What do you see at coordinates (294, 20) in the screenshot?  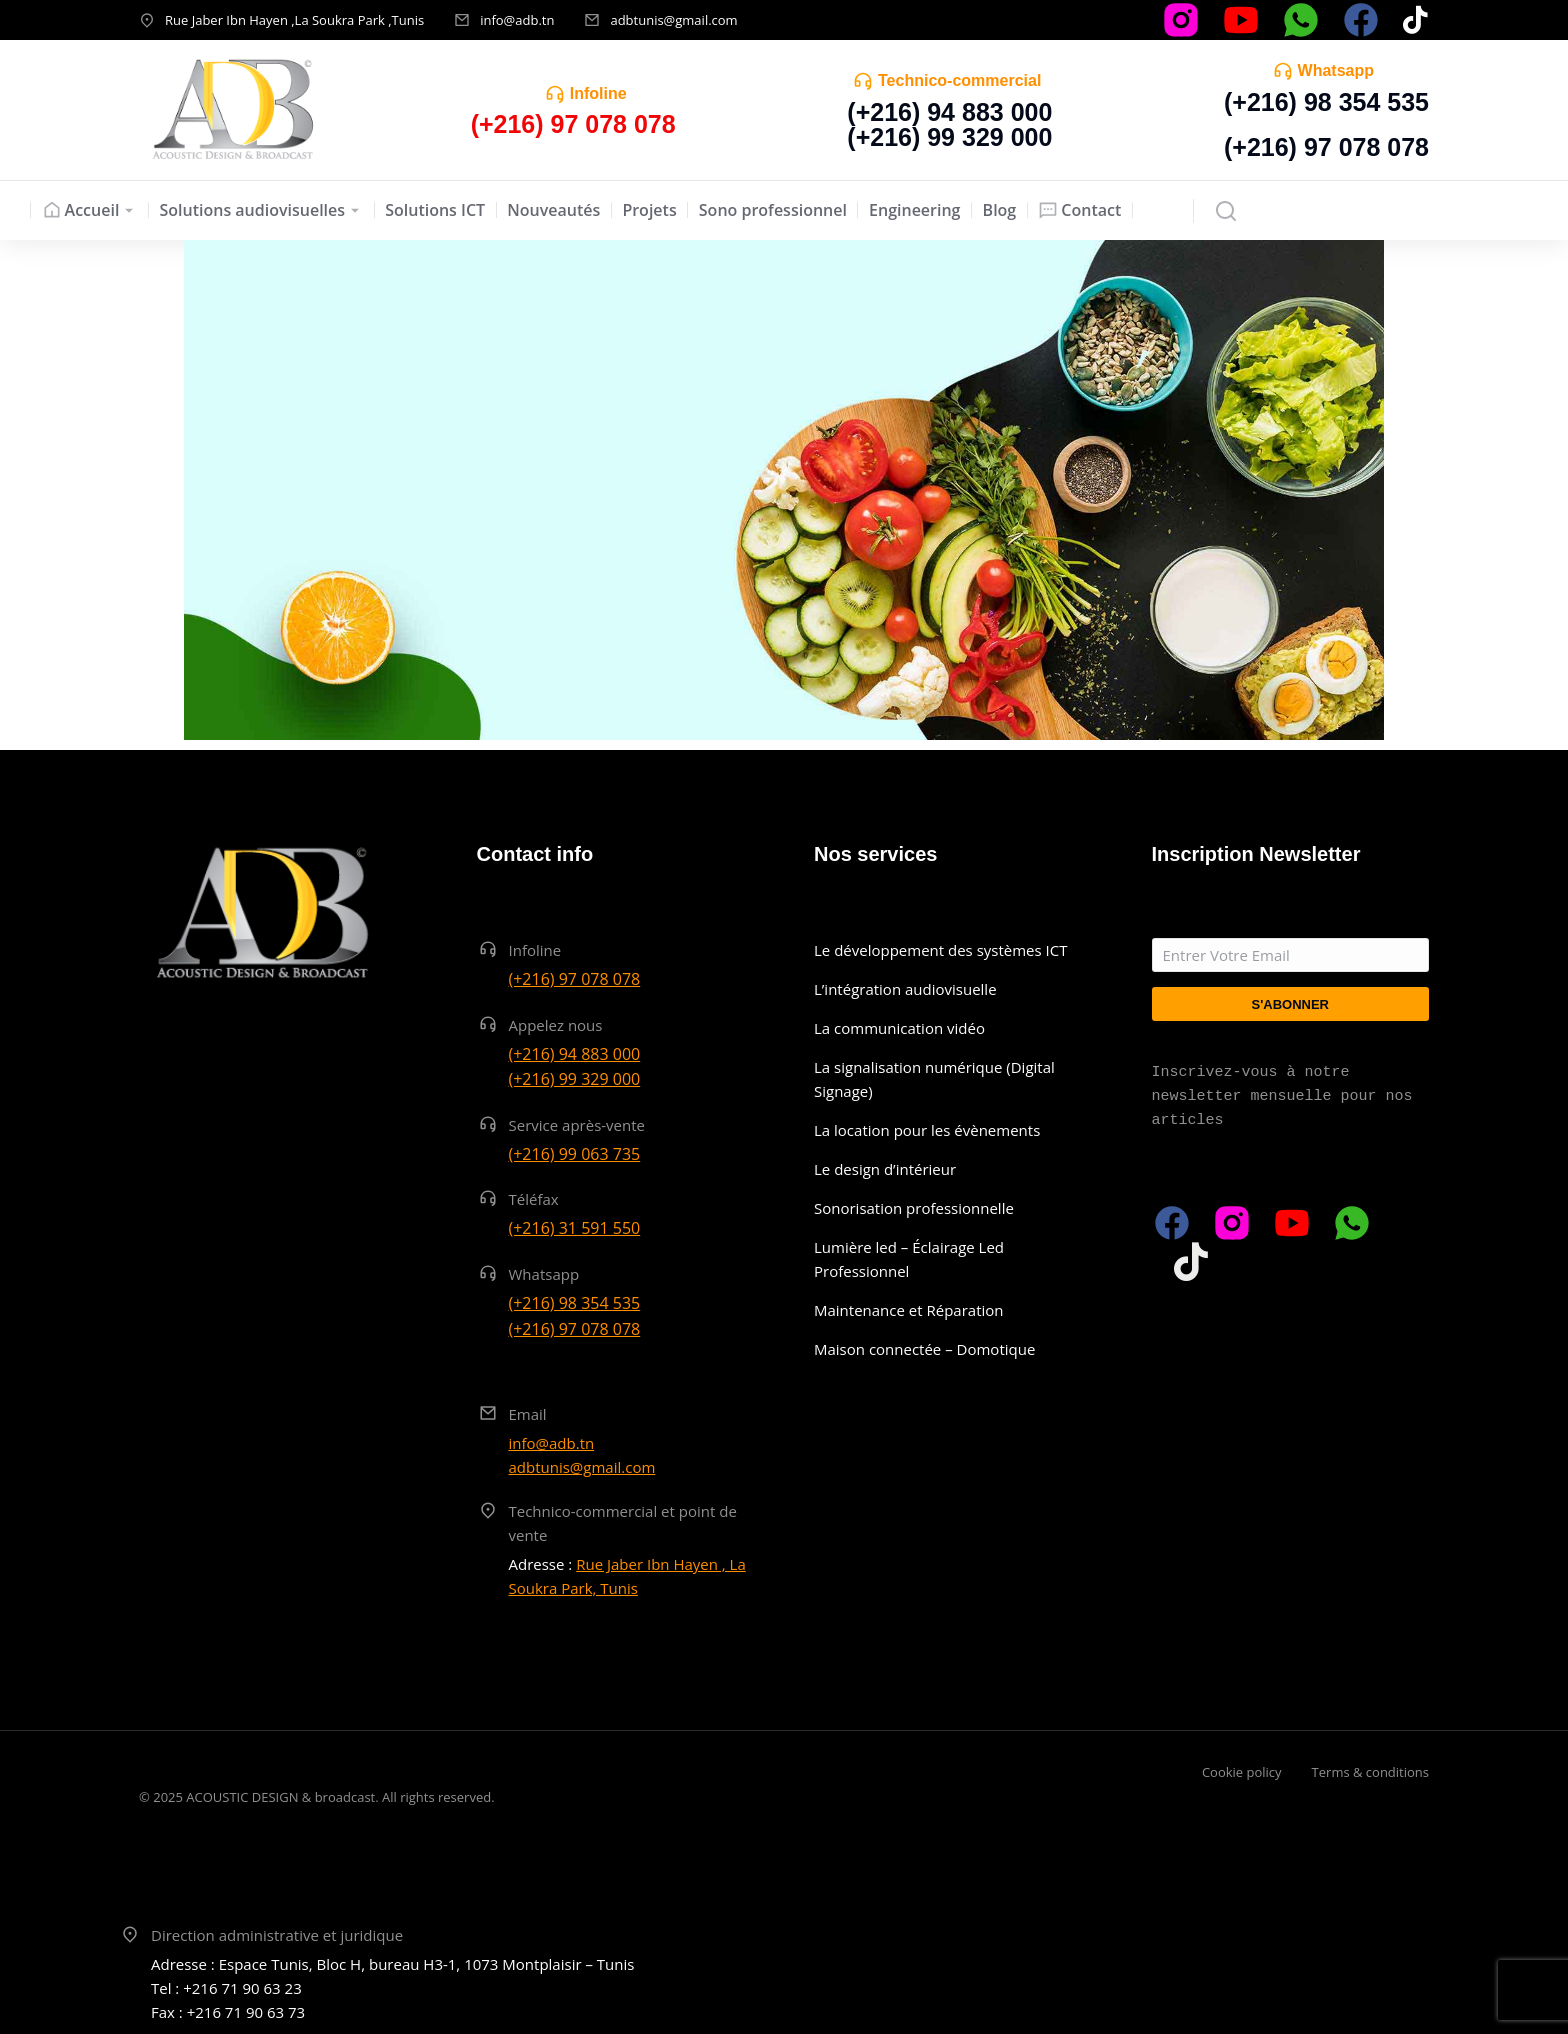 I see `Rue Jaber Ibn Hayen ,La Soukra Park ,Tunis` at bounding box center [294, 20].